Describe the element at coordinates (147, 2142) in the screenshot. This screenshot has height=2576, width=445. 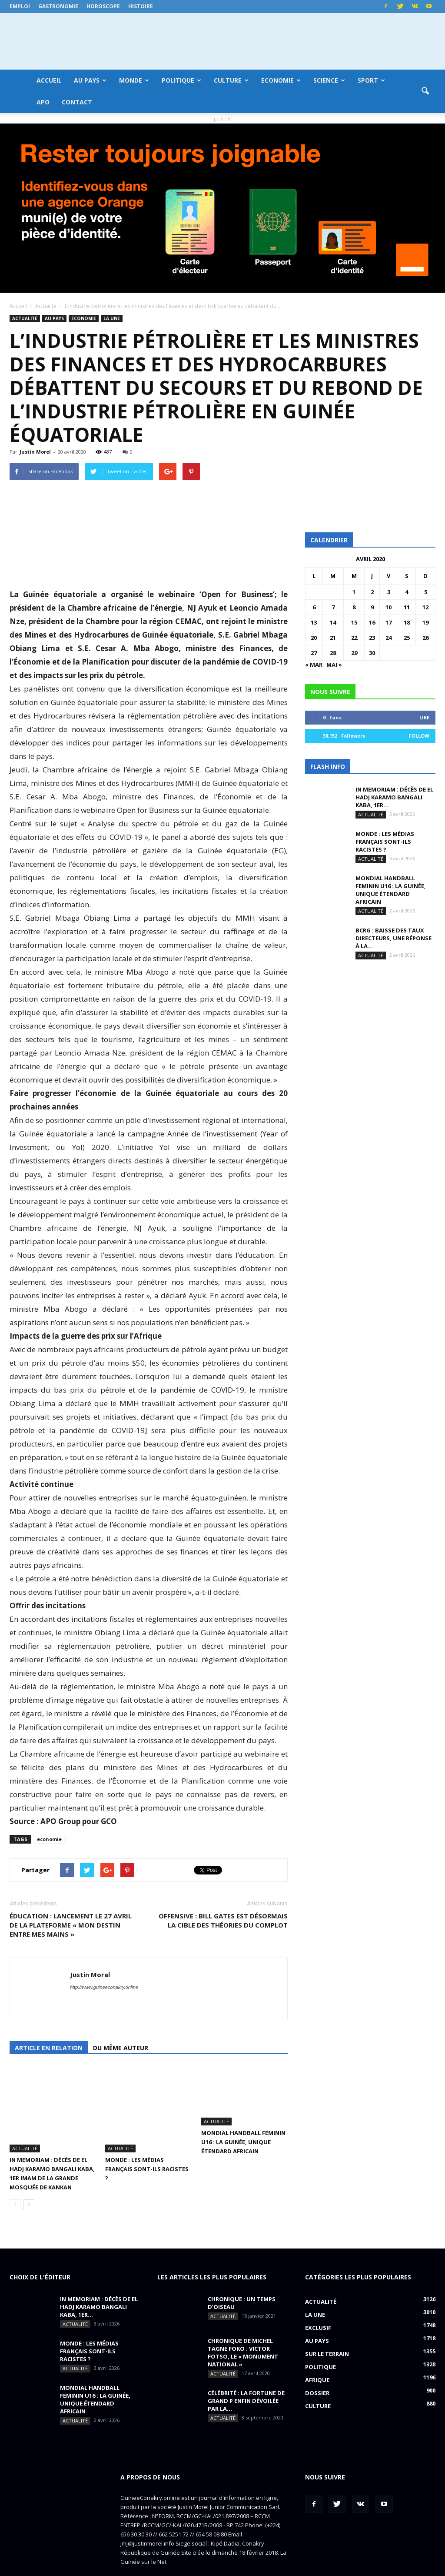
I see `MONDE : Les médias français sont-ils racistes ?` at that location.